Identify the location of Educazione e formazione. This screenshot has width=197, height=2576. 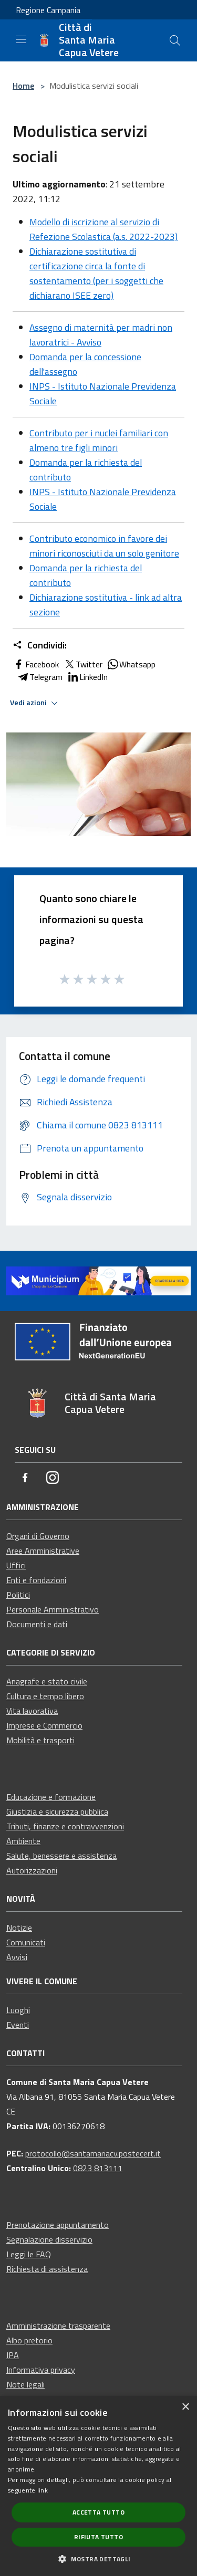
(51, 1796).